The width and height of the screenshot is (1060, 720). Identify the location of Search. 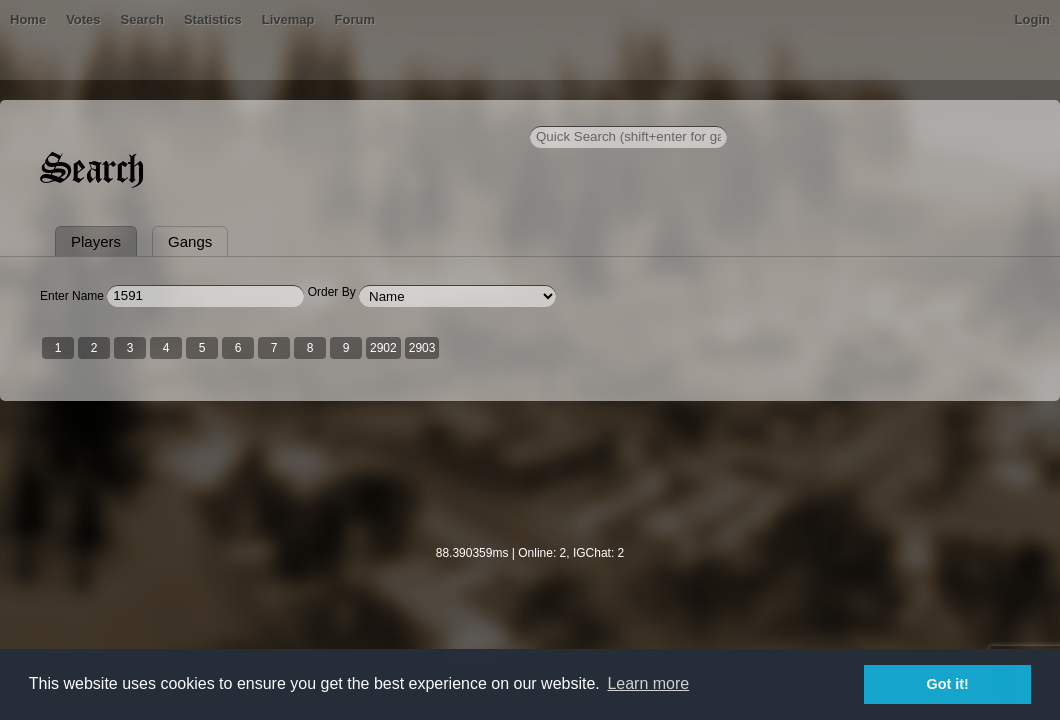
(223, 114).